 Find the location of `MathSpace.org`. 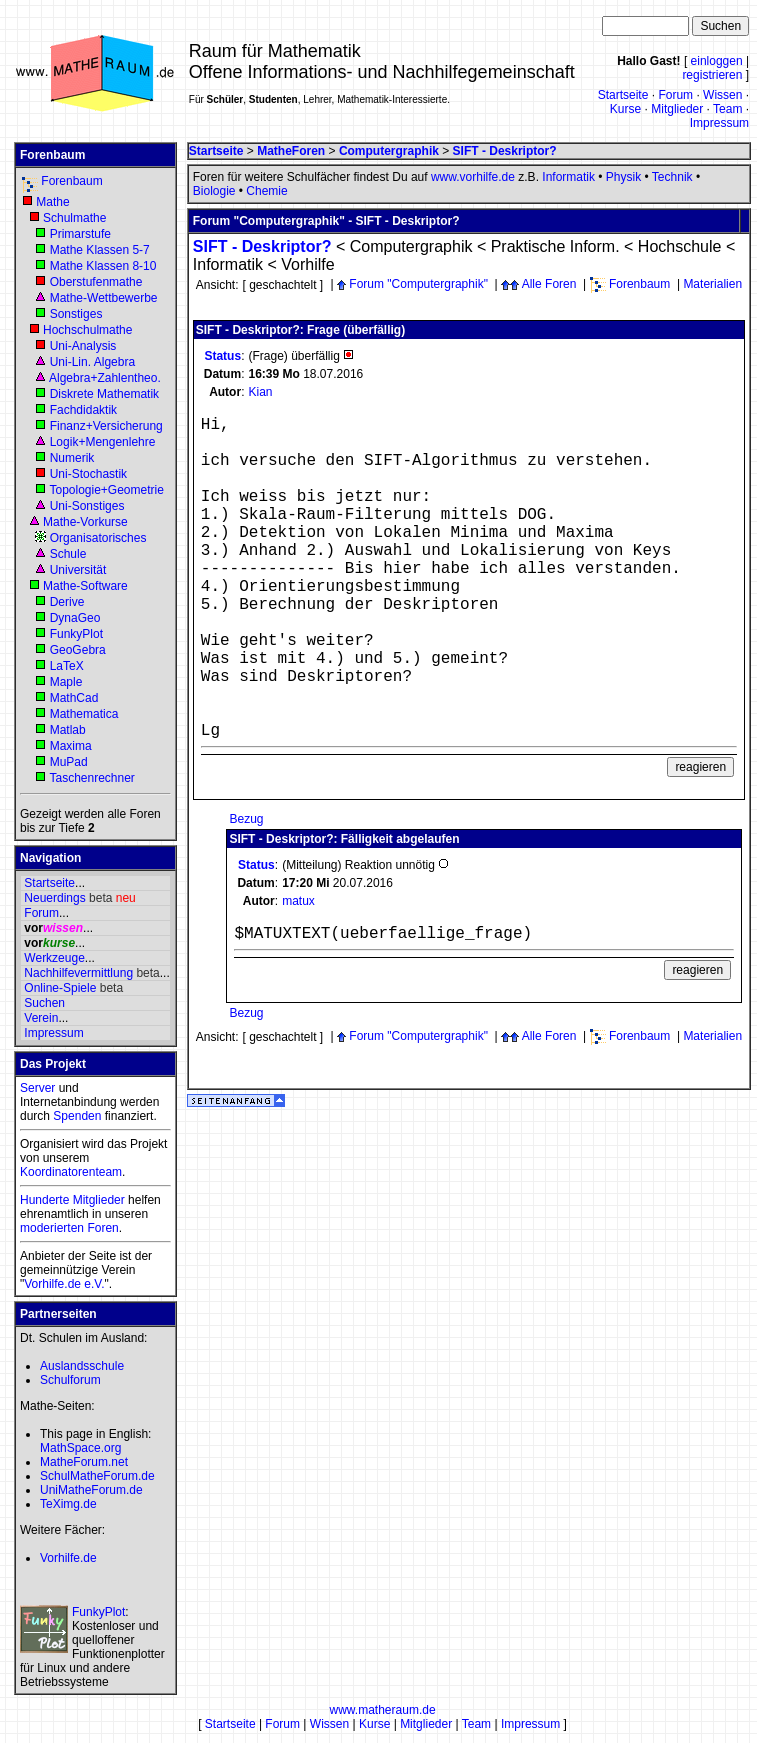

MathSpace.org is located at coordinates (80, 1448).